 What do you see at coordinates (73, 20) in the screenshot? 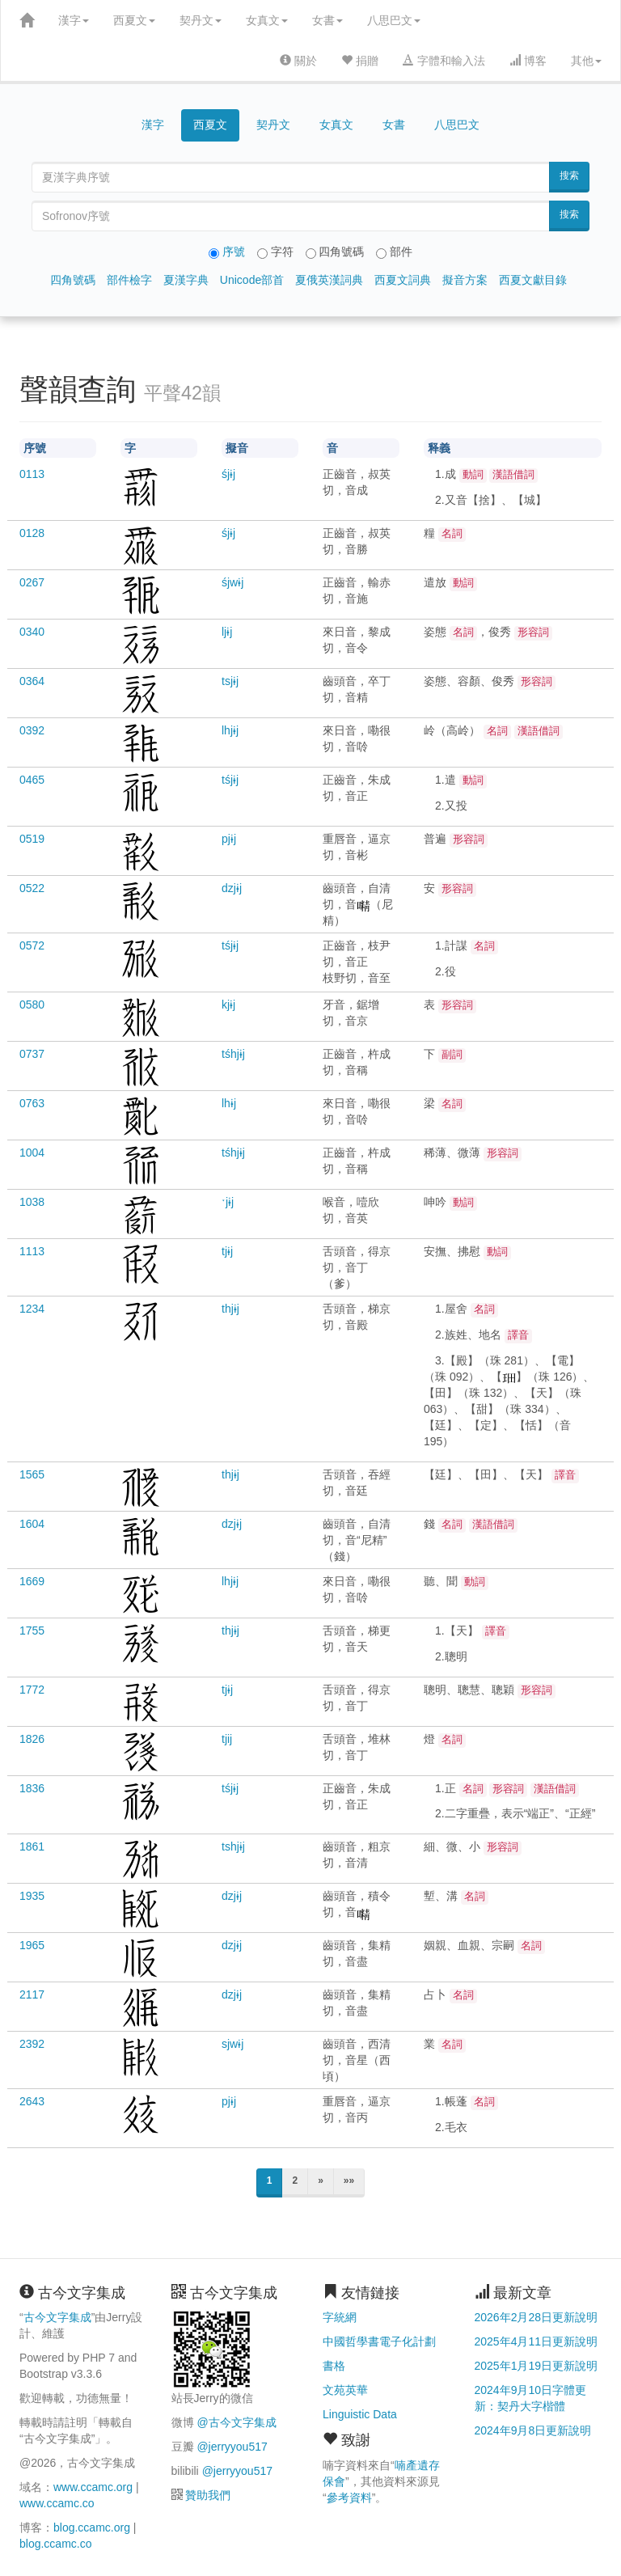
I see `漢字` at bounding box center [73, 20].